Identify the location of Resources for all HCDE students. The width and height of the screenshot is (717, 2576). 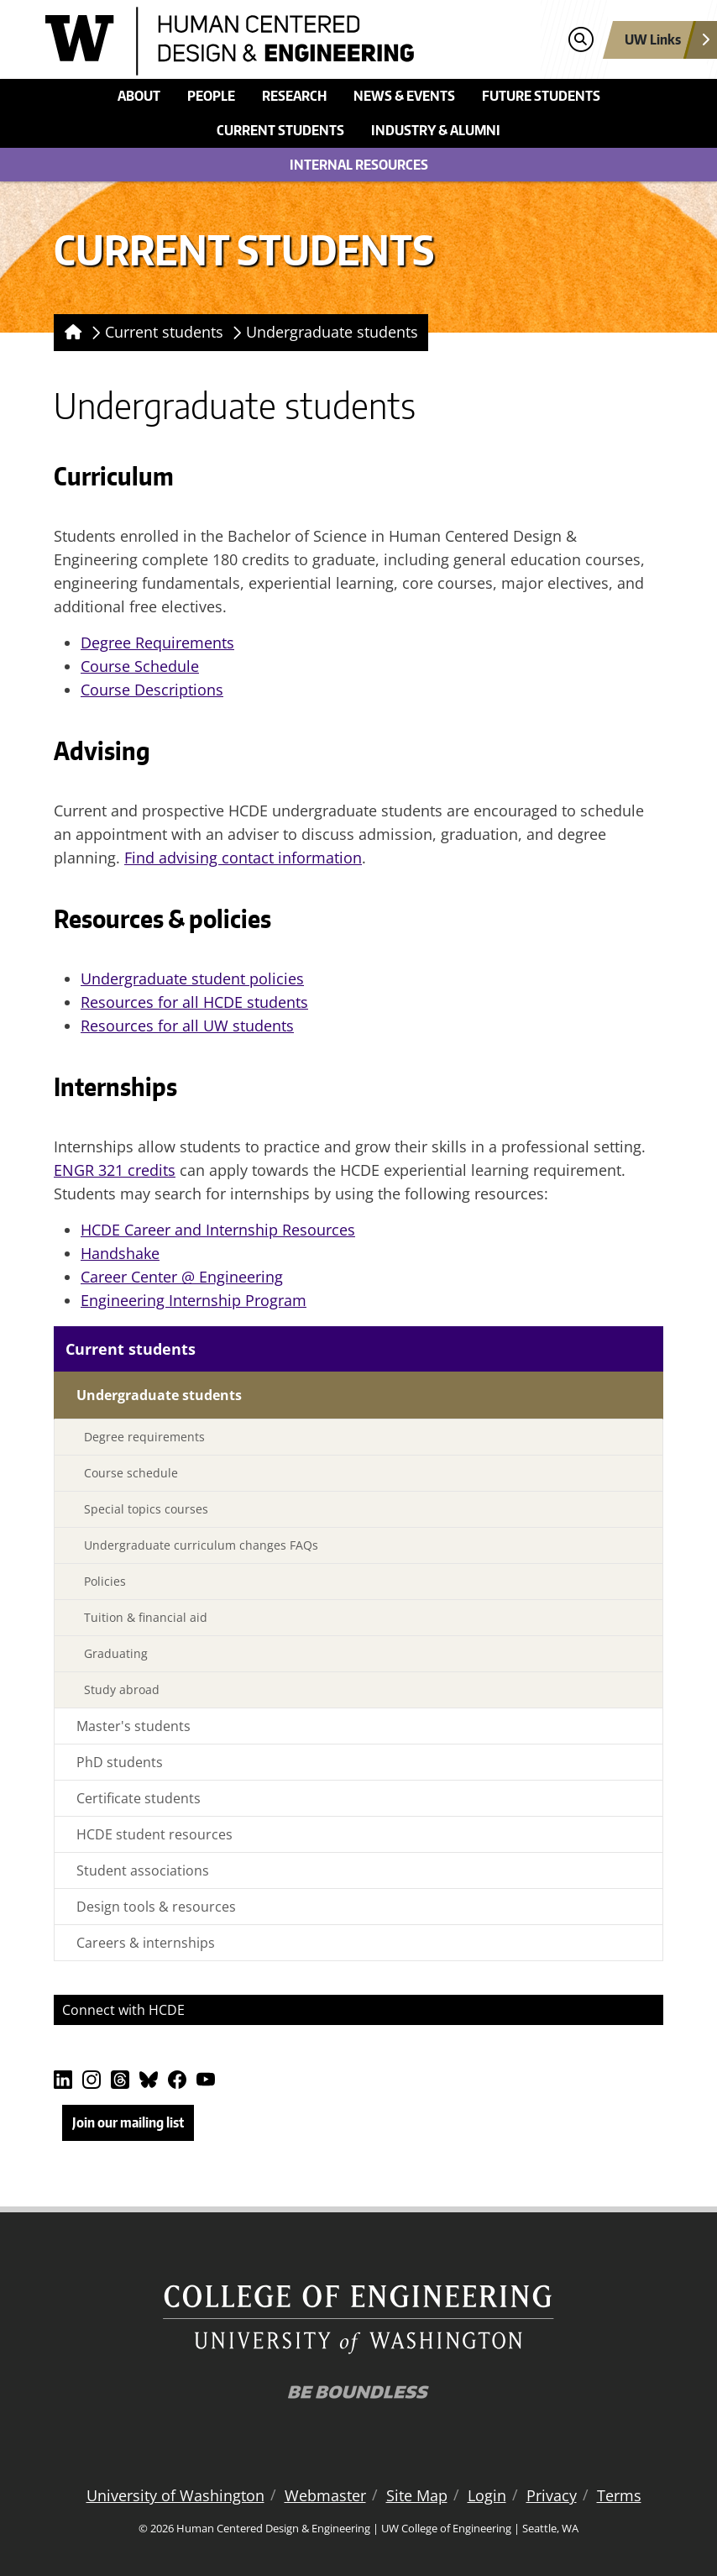
(194, 1002).